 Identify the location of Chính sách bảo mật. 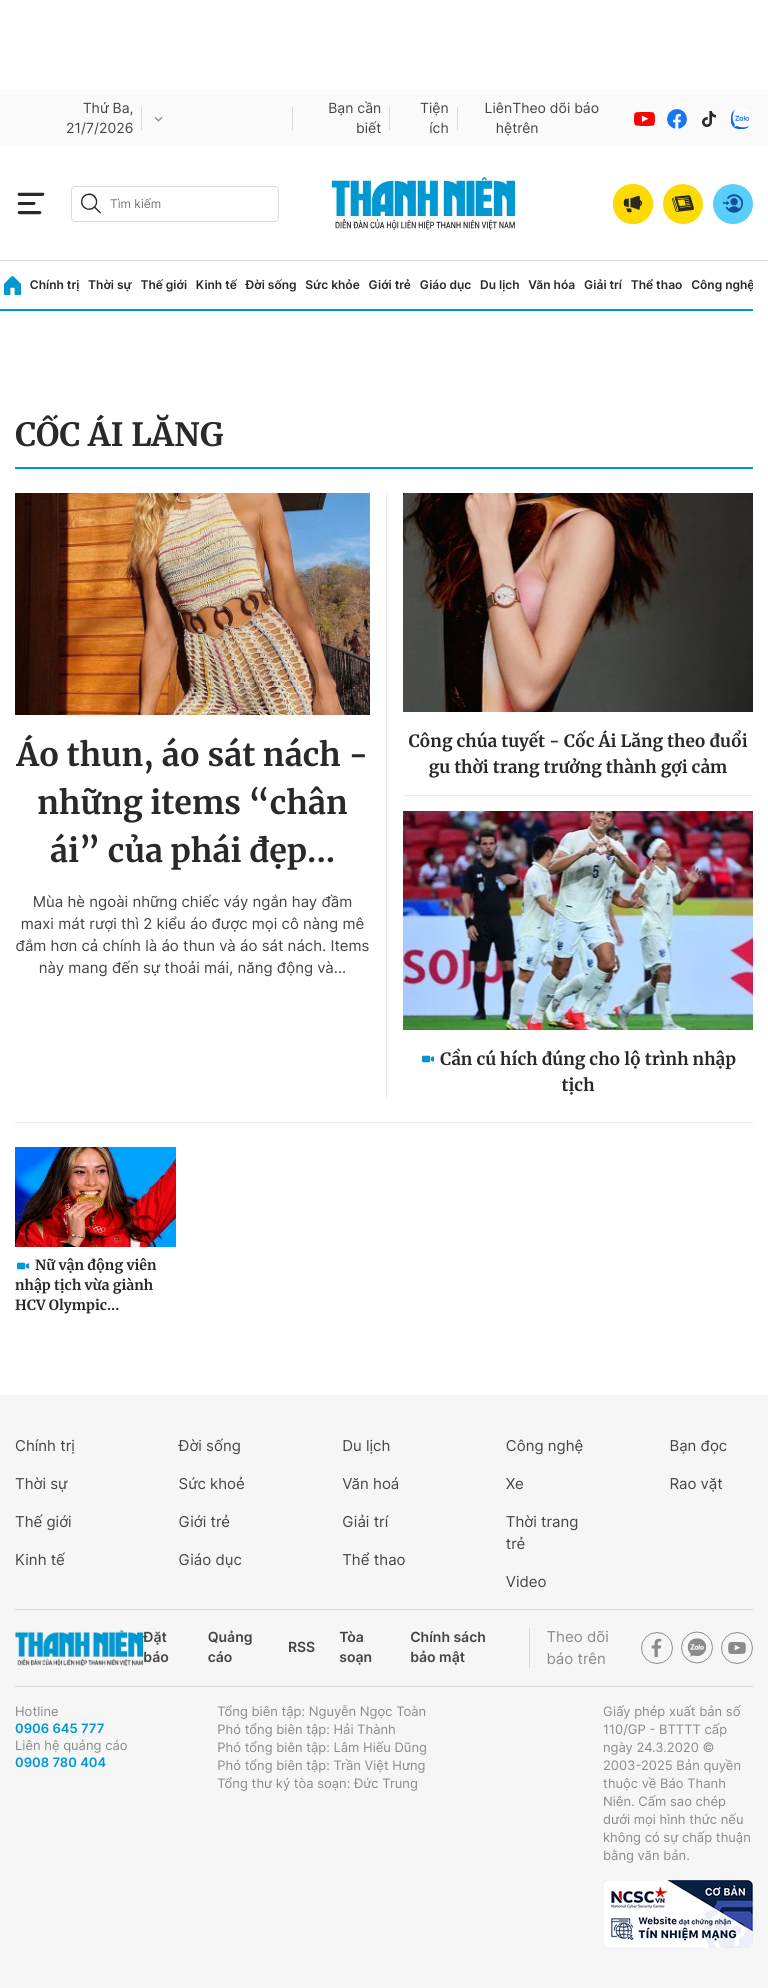
(448, 1647).